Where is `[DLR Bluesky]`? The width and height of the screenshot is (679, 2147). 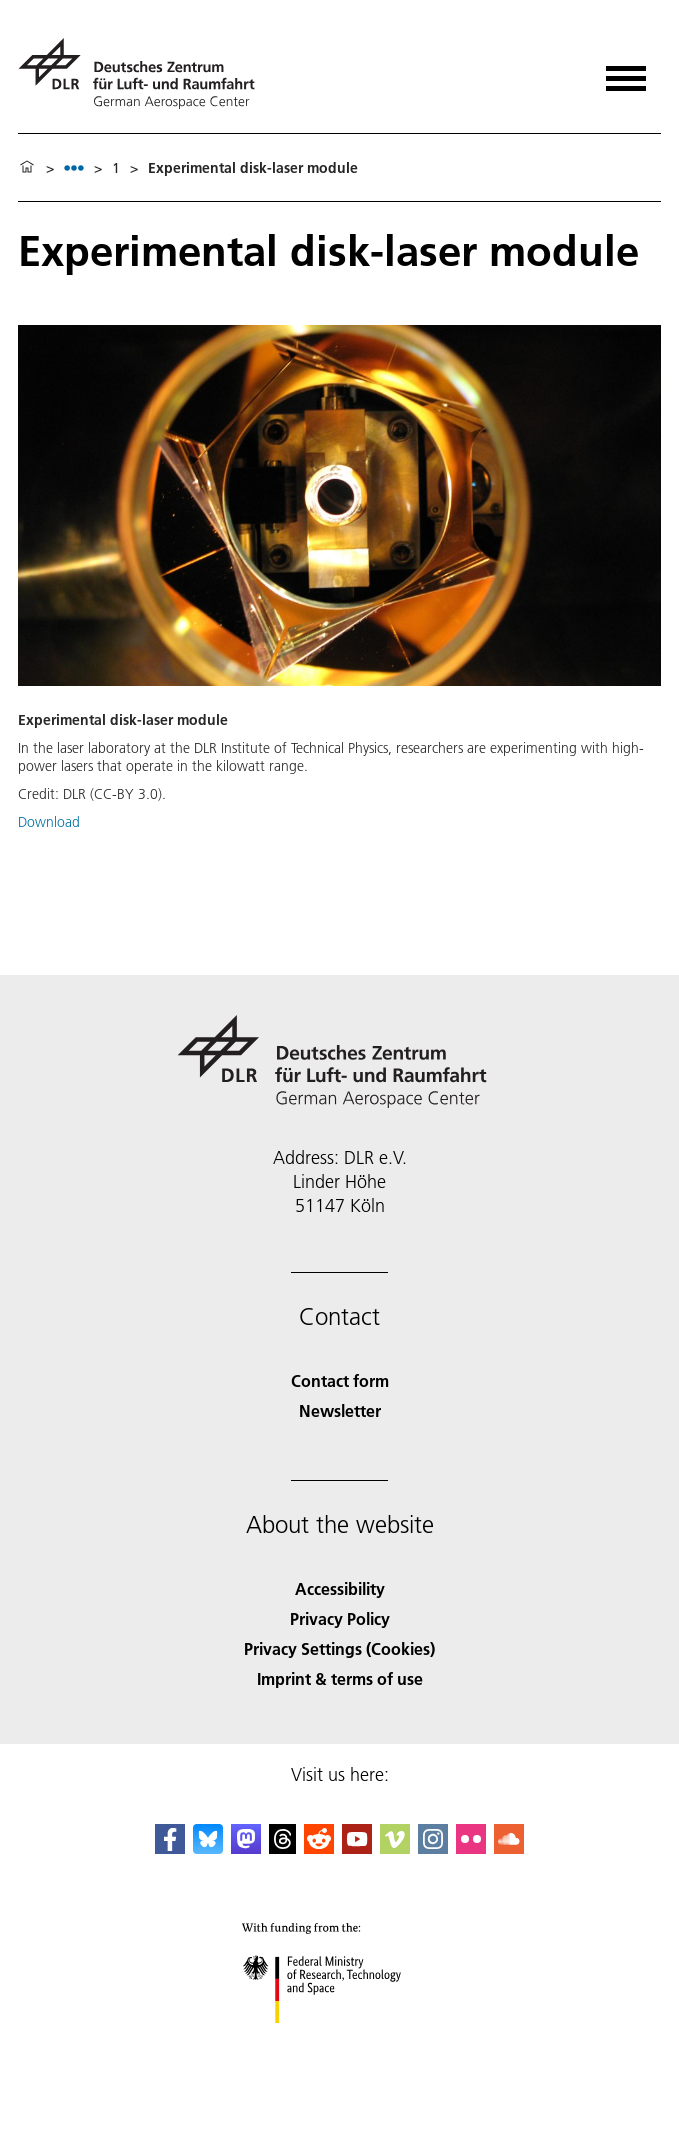
[DLR Bluesky] is located at coordinates (208, 1847).